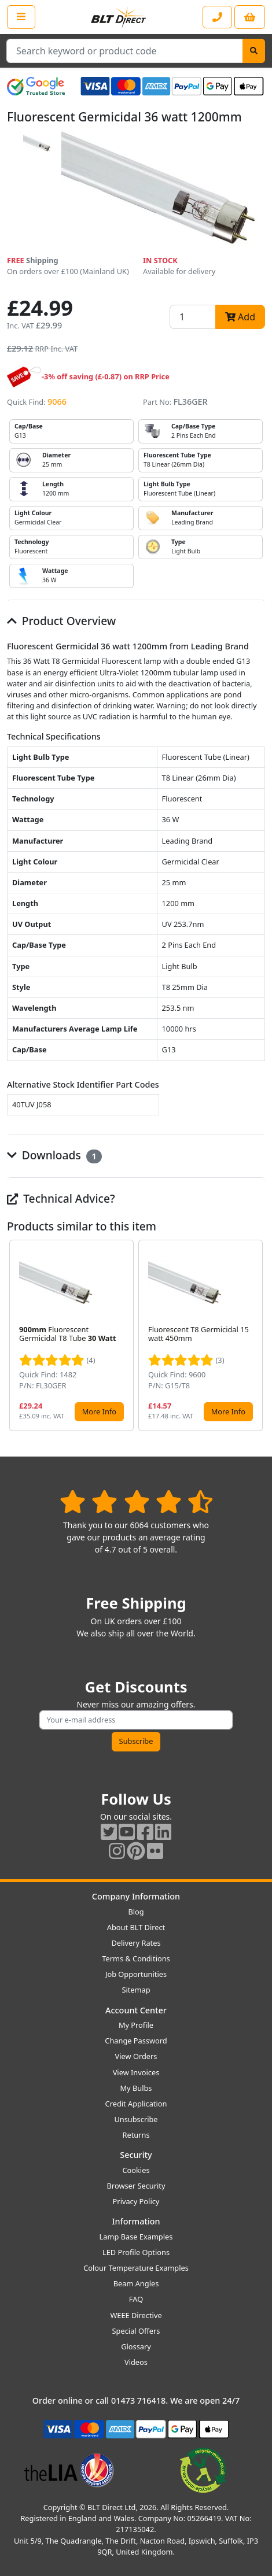  What do you see at coordinates (136, 2268) in the screenshot?
I see `Colour Temperature Examples` at bounding box center [136, 2268].